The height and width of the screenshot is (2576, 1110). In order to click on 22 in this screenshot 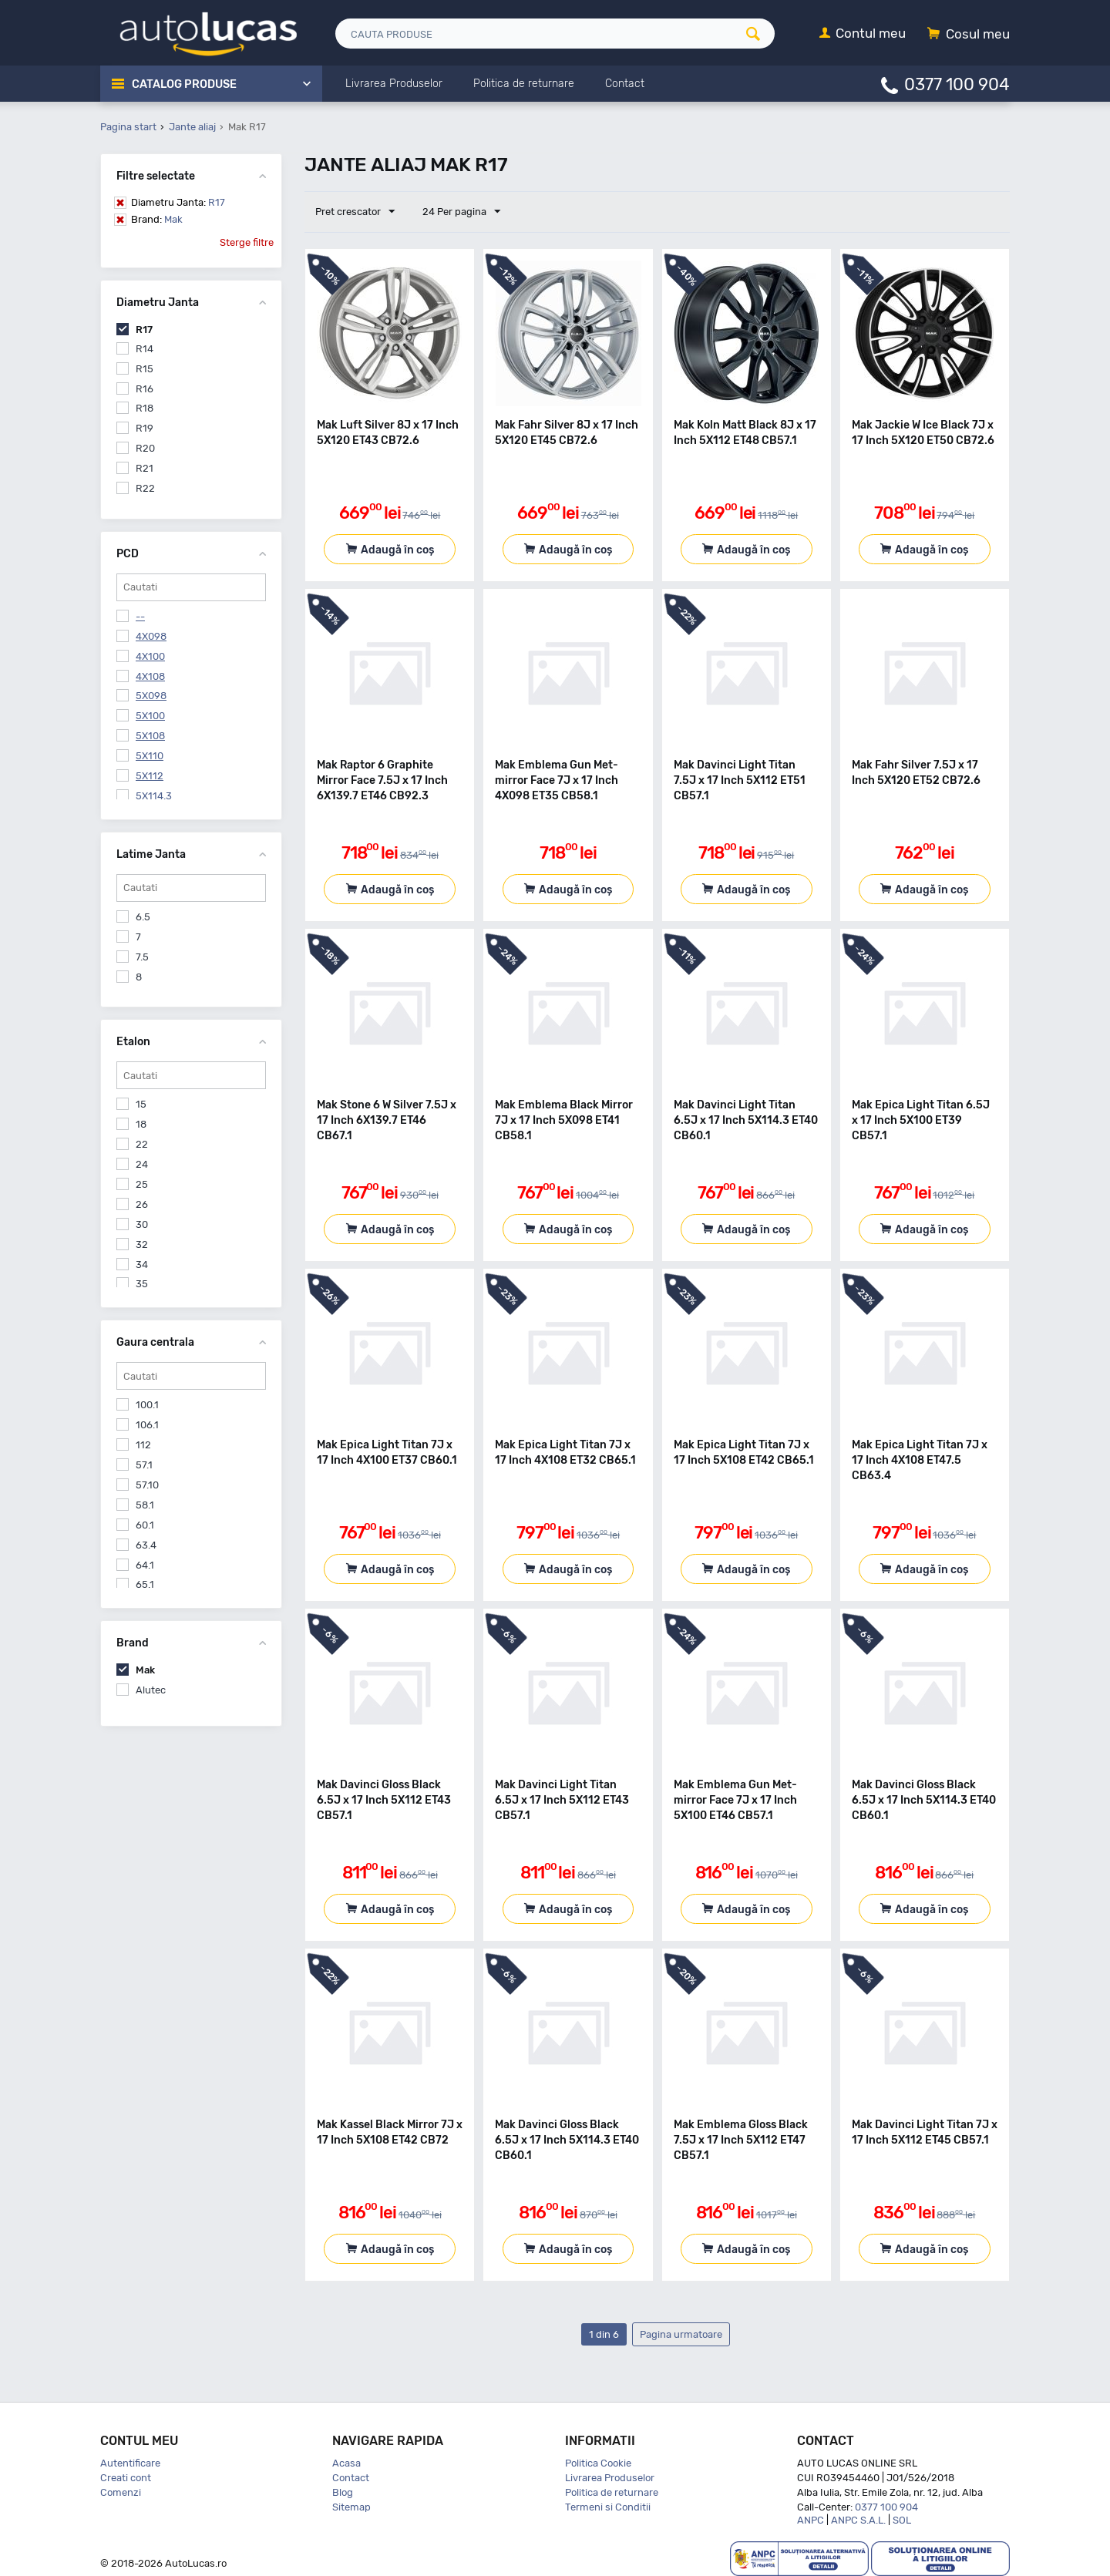, I will do `click(142, 1144)`.